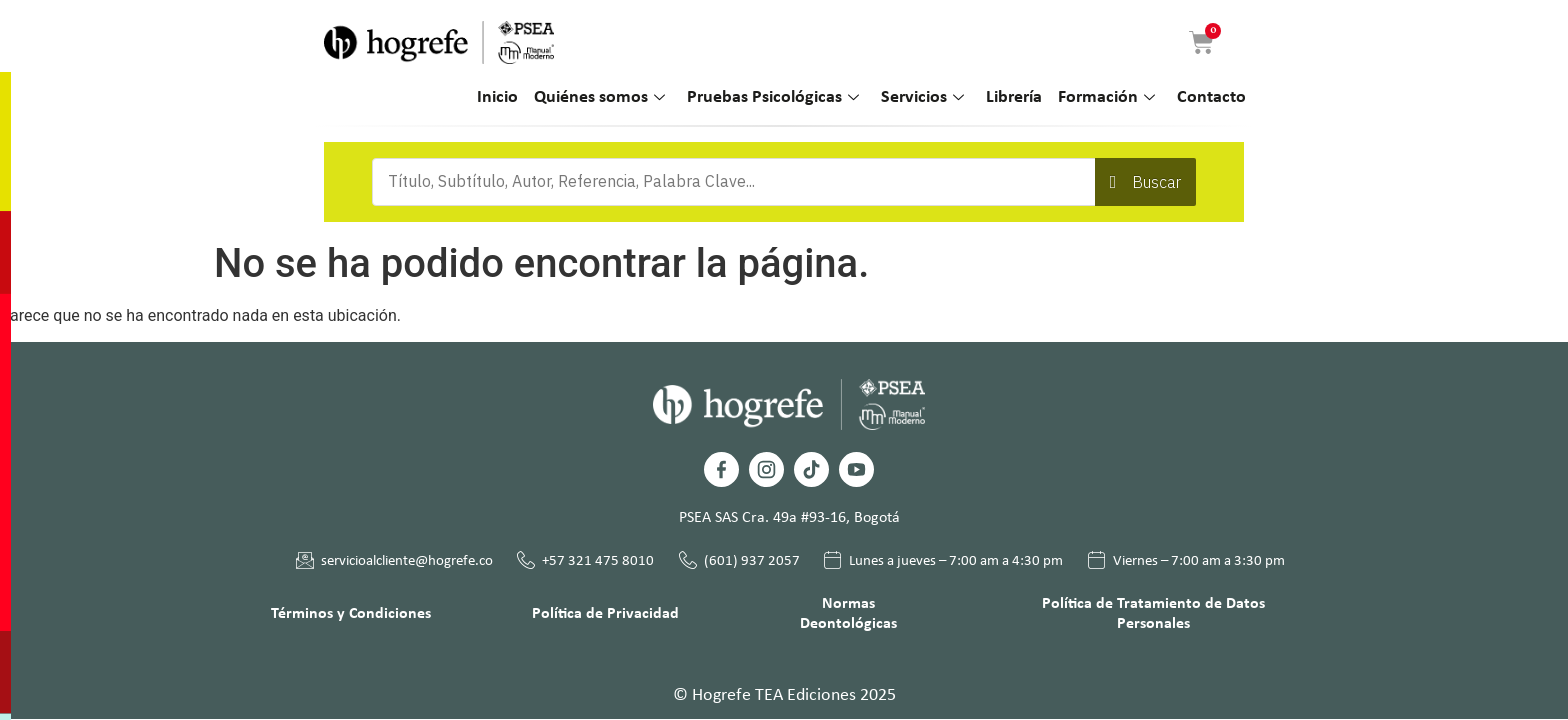 Image resolution: width=1568 pixels, height=720 pixels. Describe the element at coordinates (773, 98) in the screenshot. I see `Pruebas Psicológicas` at that location.